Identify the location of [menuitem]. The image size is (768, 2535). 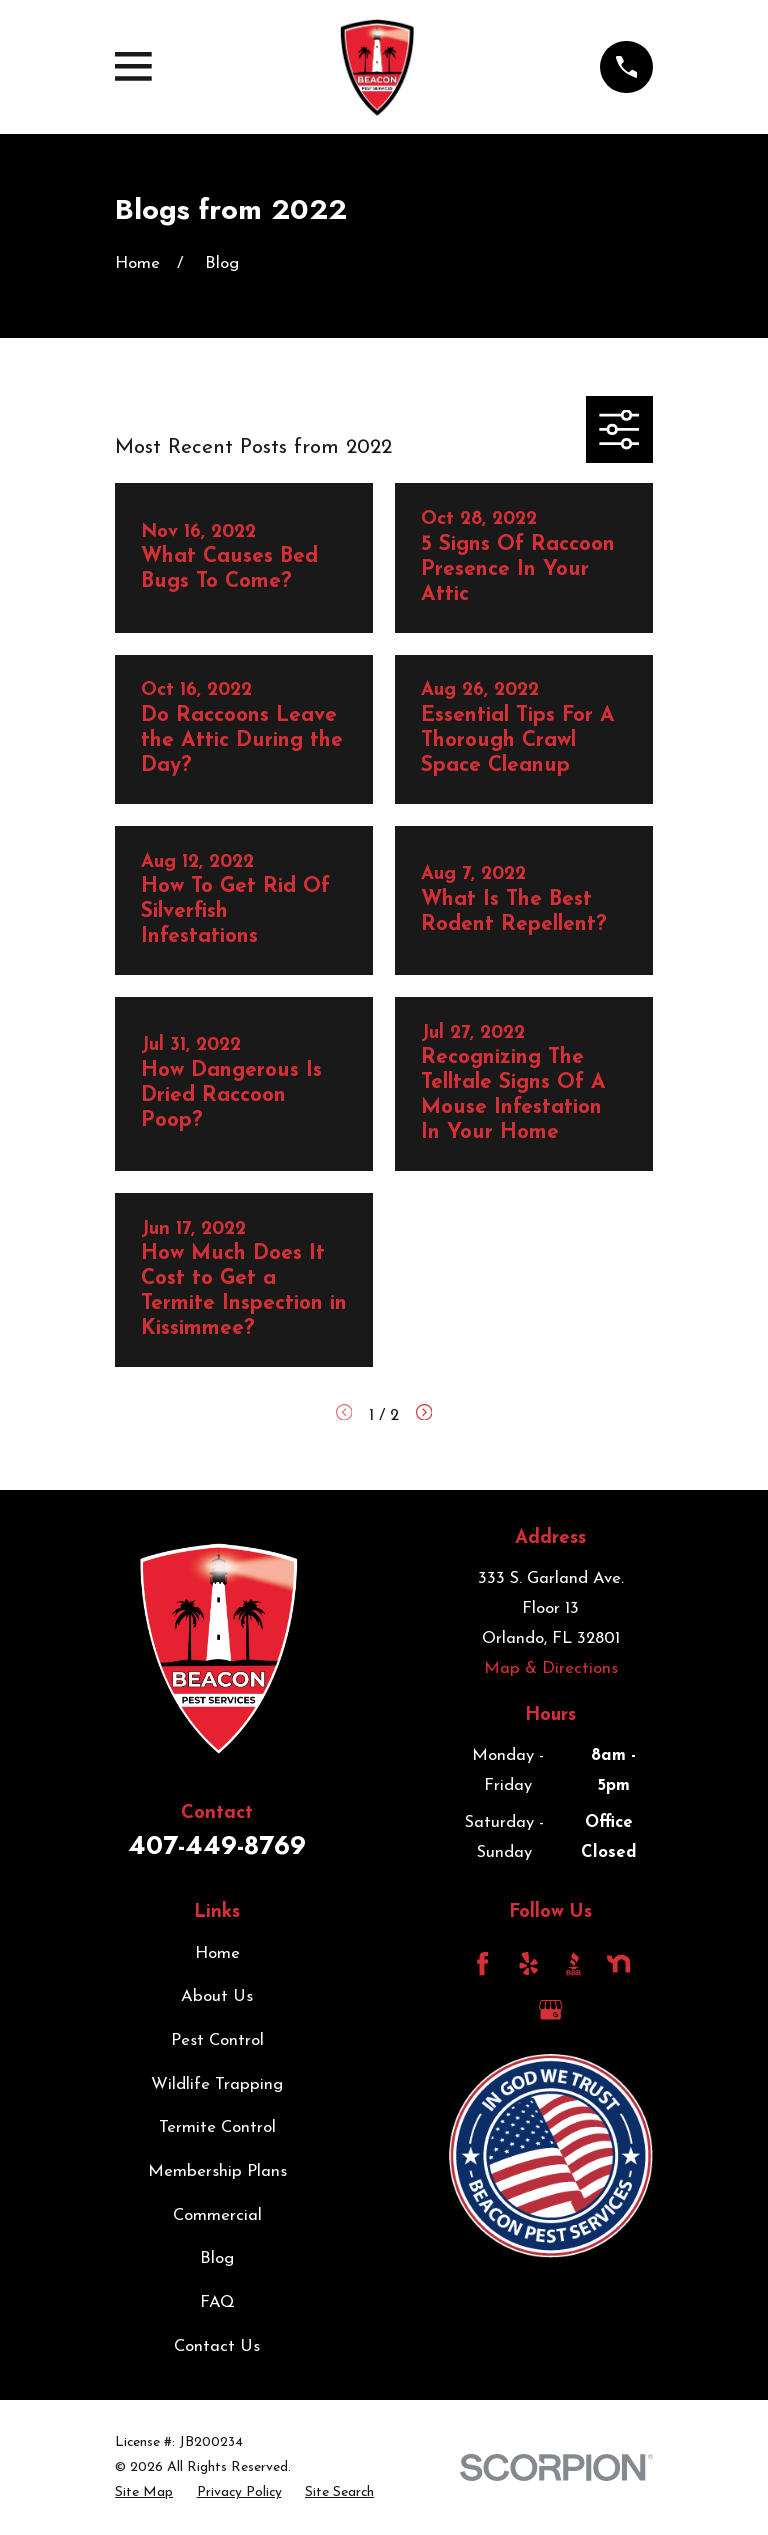
(144, 2492).